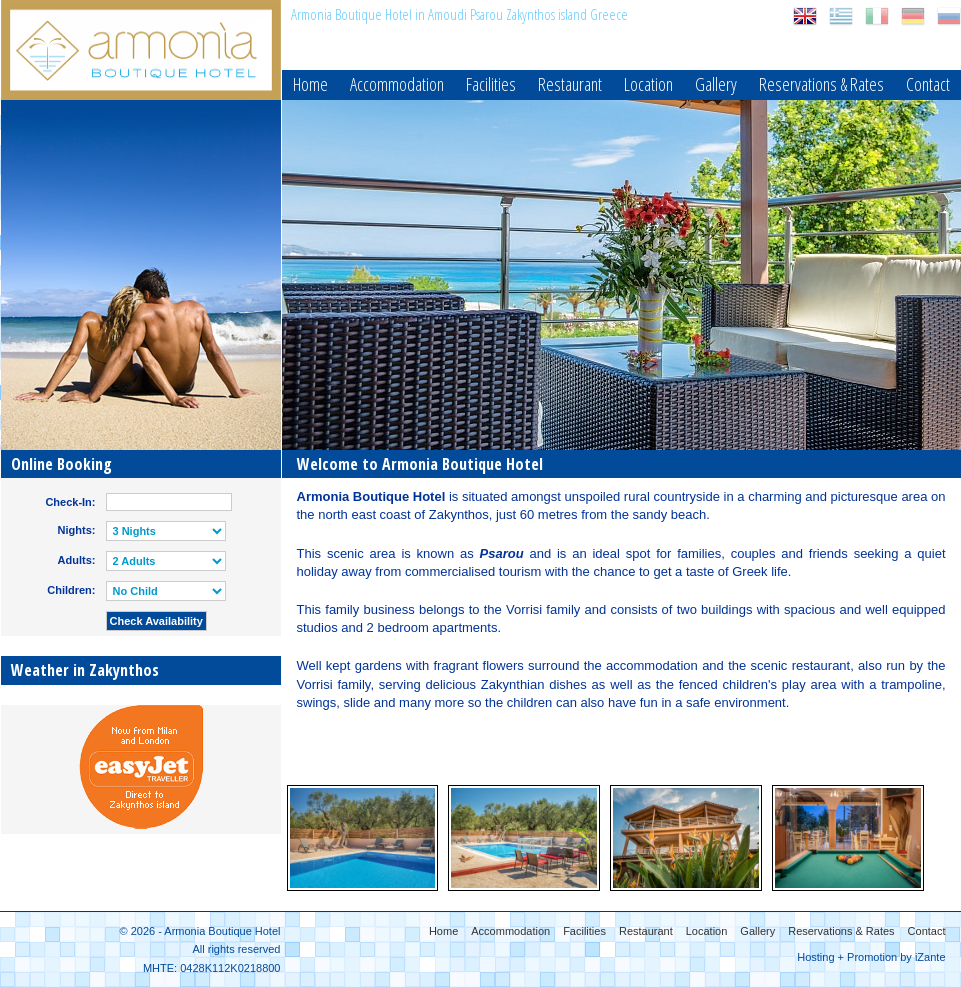 This screenshot has width=961, height=987. Describe the element at coordinates (70, 502) in the screenshot. I see `Check-In:` at that location.